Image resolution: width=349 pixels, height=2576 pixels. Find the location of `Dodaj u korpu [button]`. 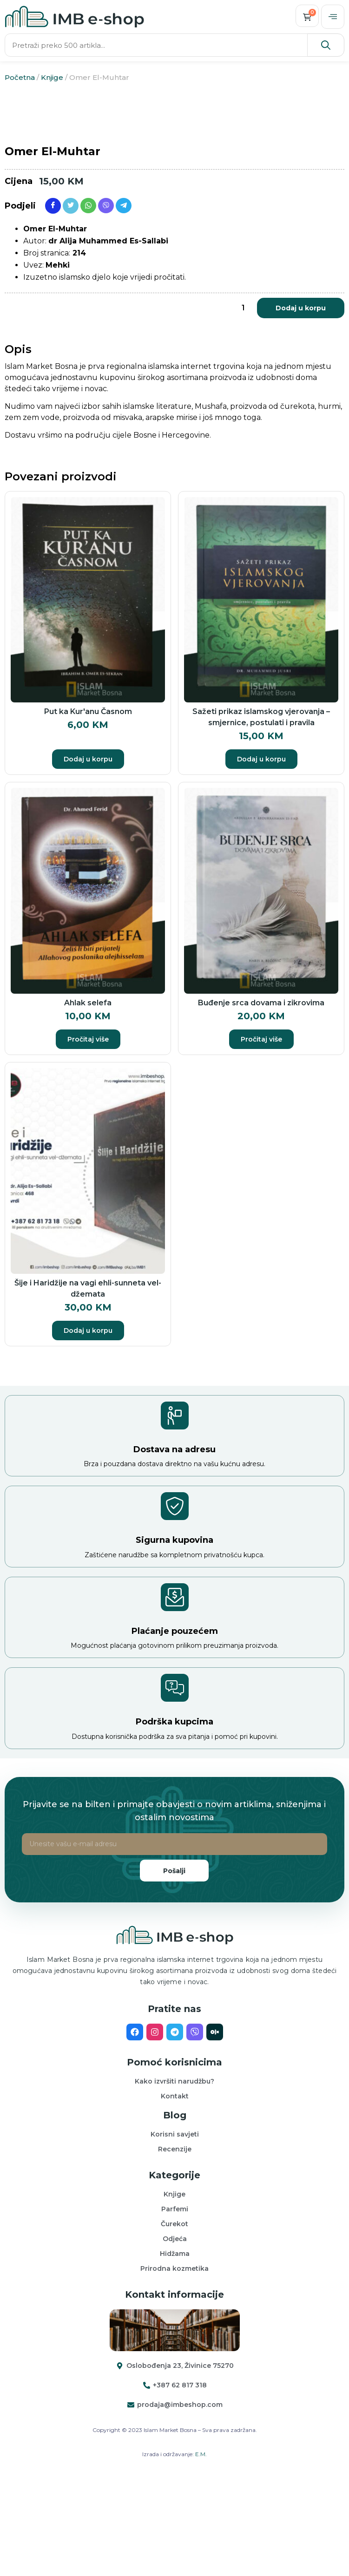

Dodaj u korpu [button] is located at coordinates (88, 858).